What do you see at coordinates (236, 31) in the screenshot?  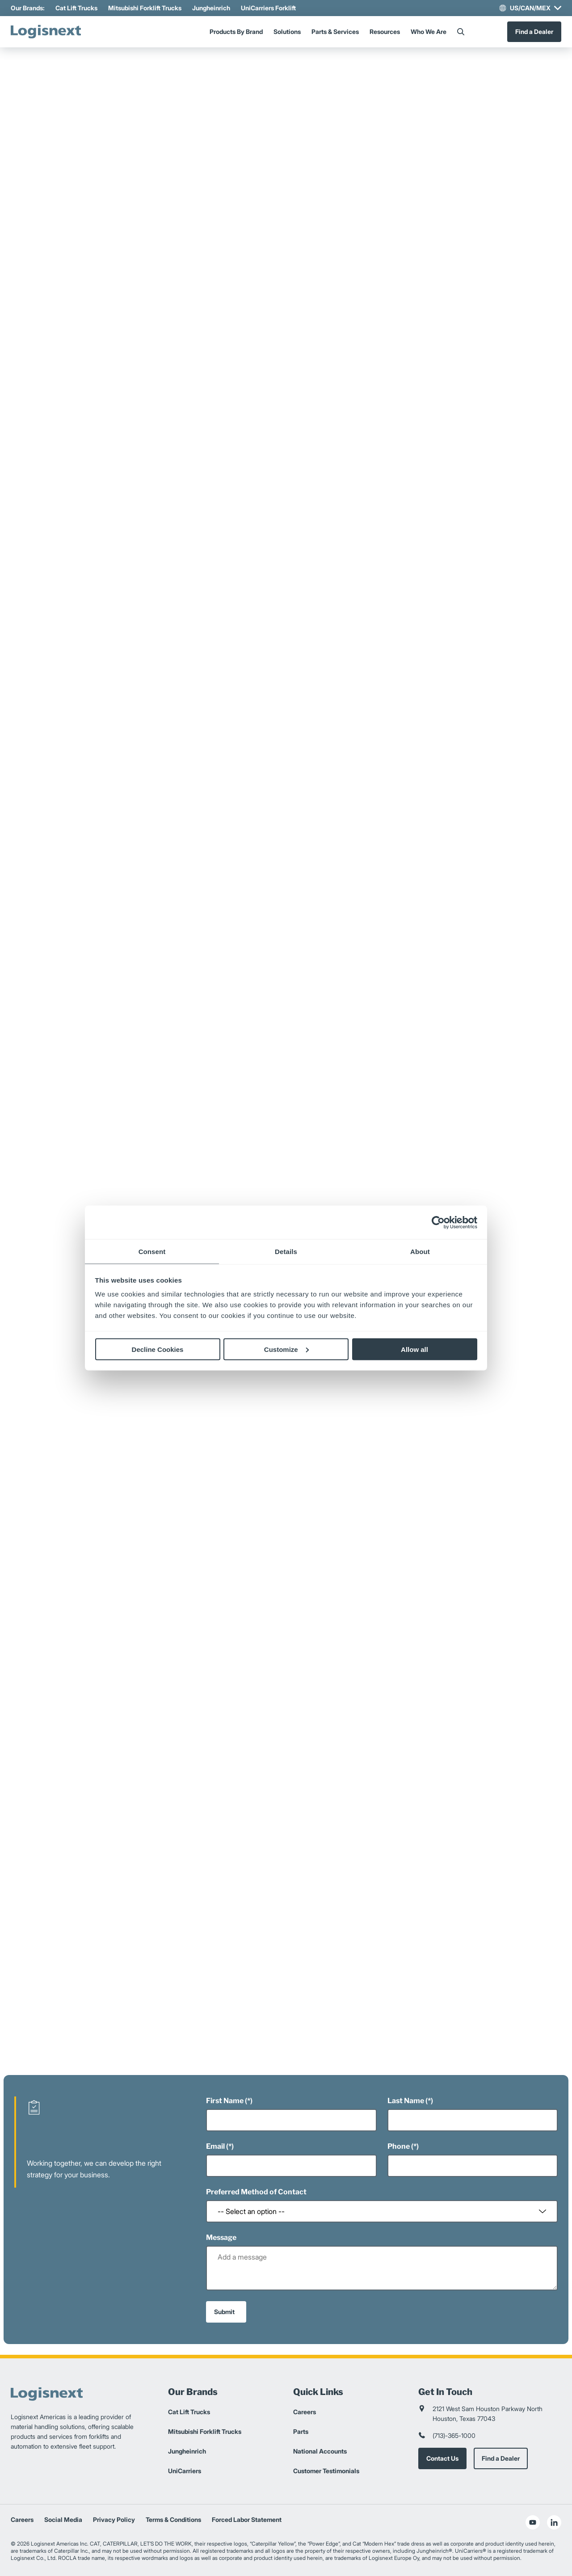 I see `Products By Brand [Menu]` at bounding box center [236, 31].